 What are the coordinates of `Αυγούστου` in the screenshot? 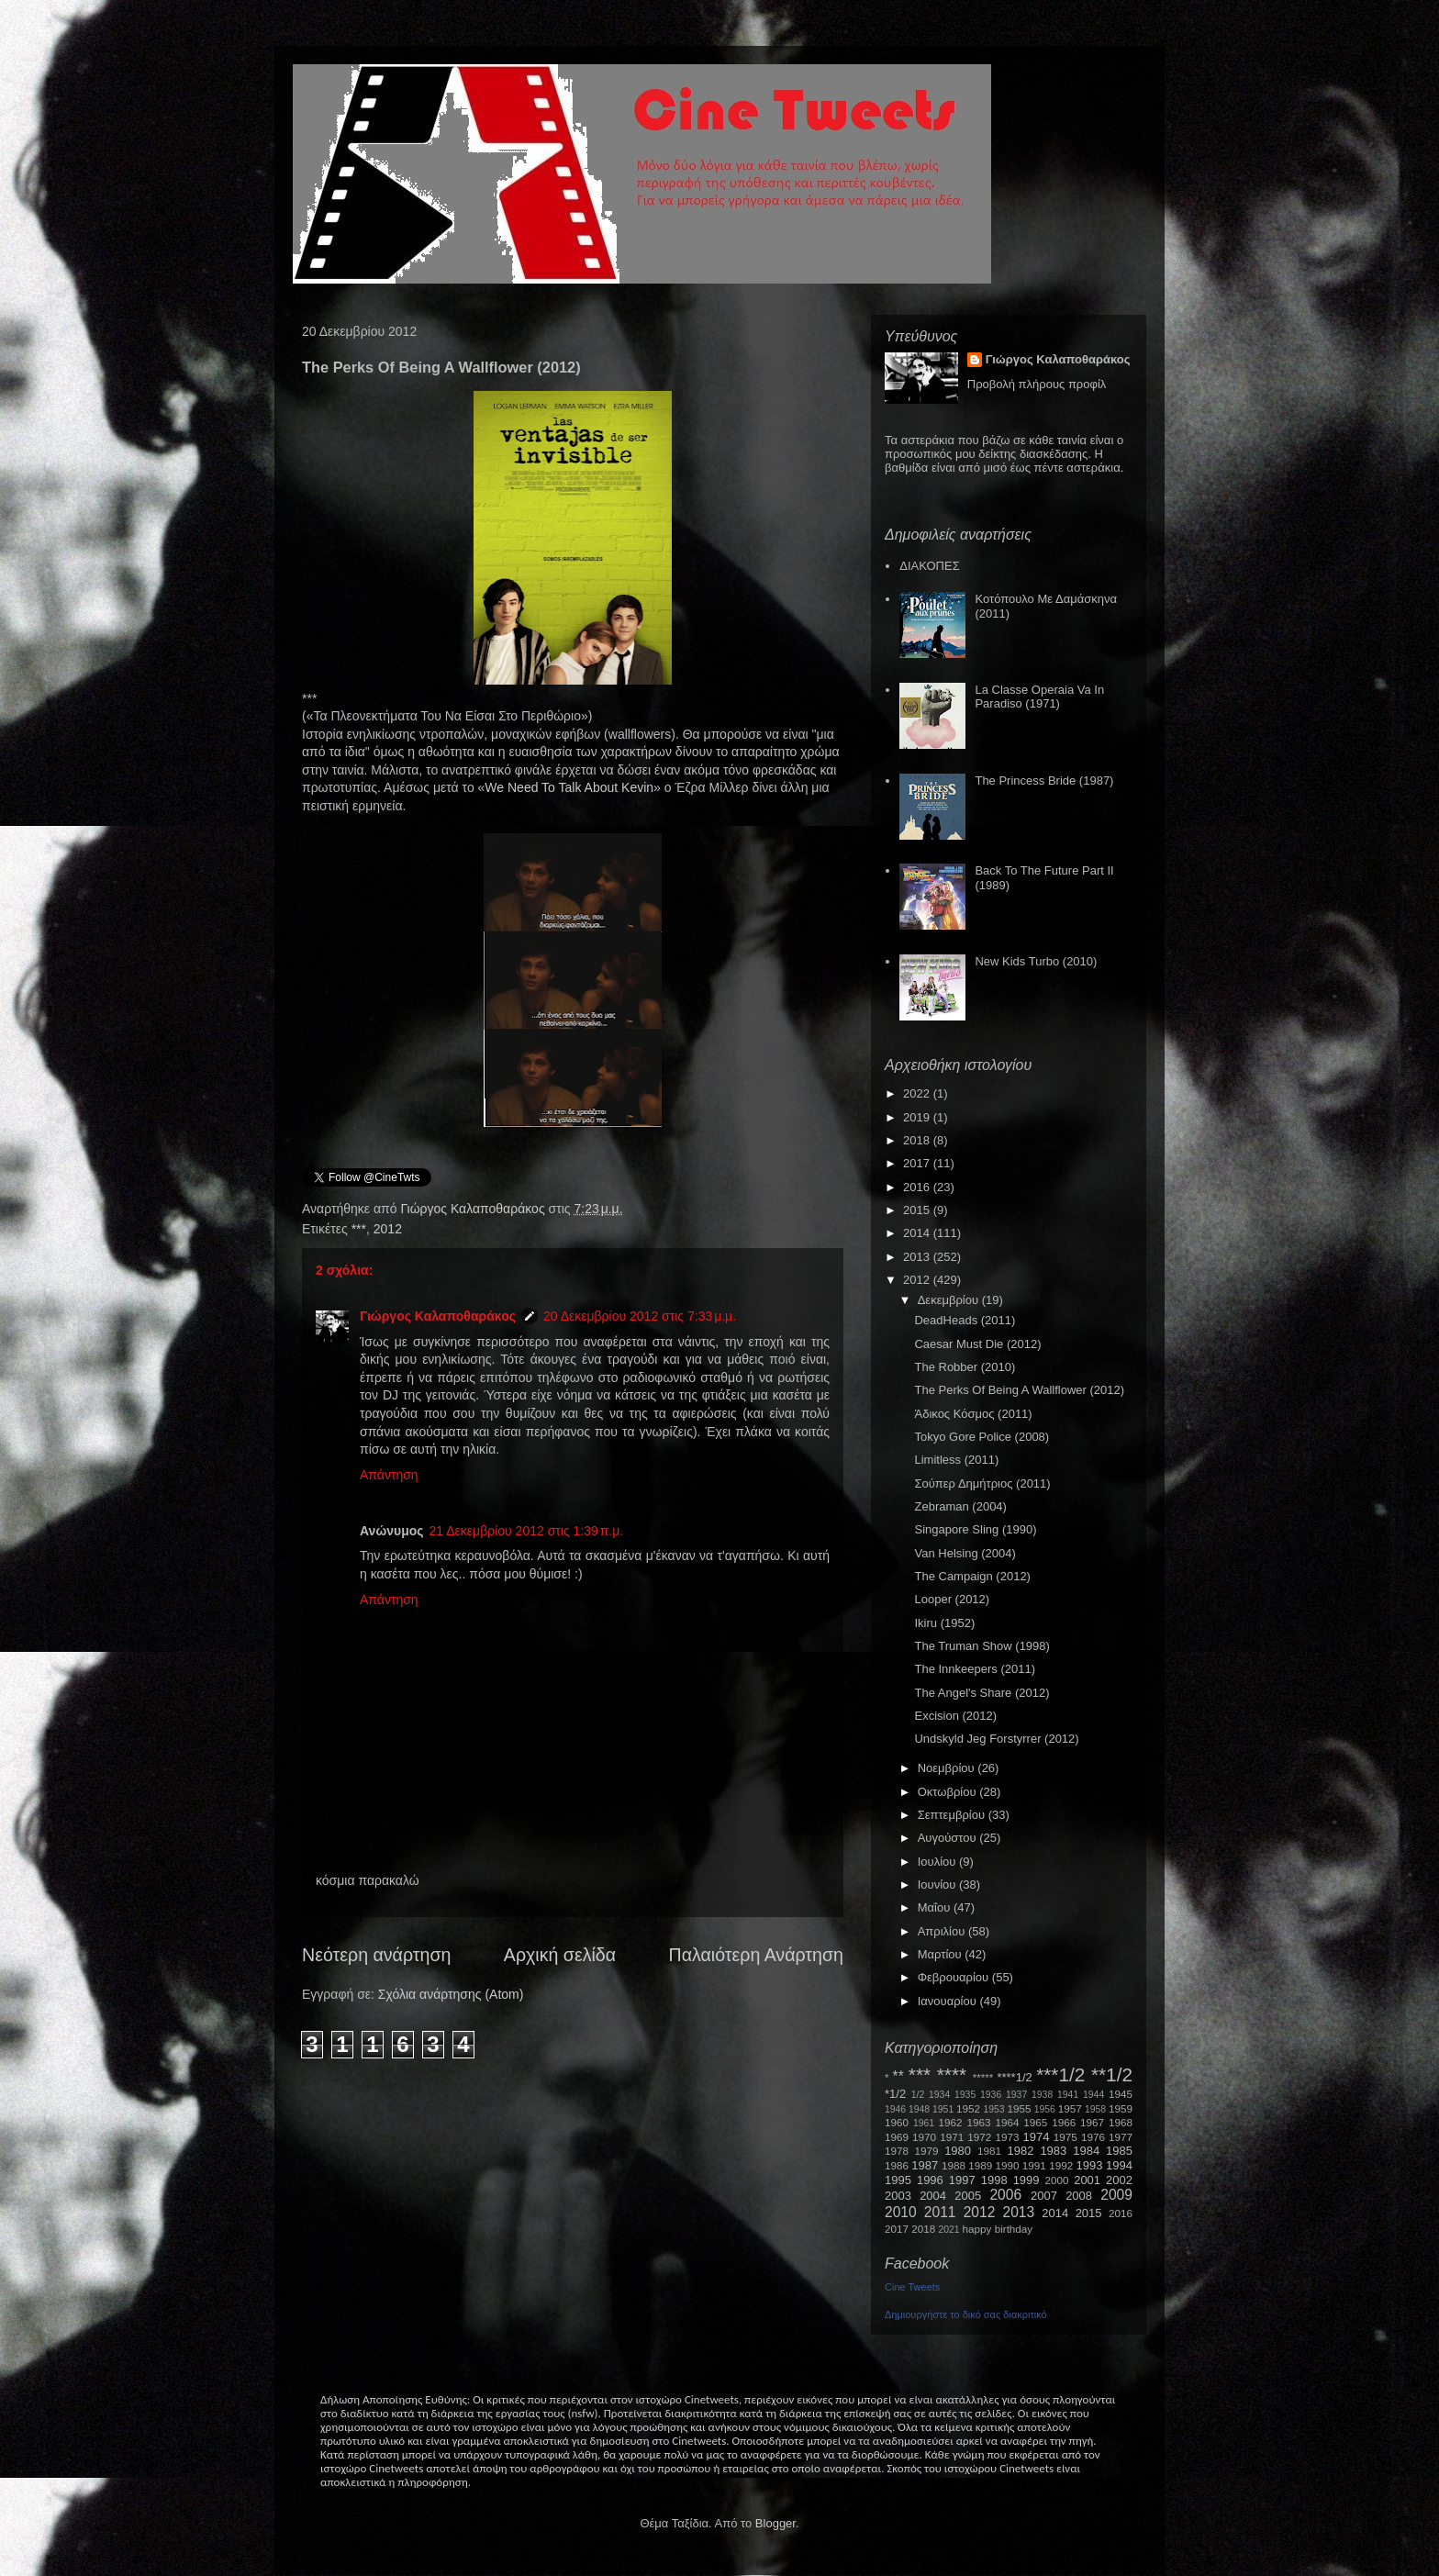 It's located at (949, 1838).